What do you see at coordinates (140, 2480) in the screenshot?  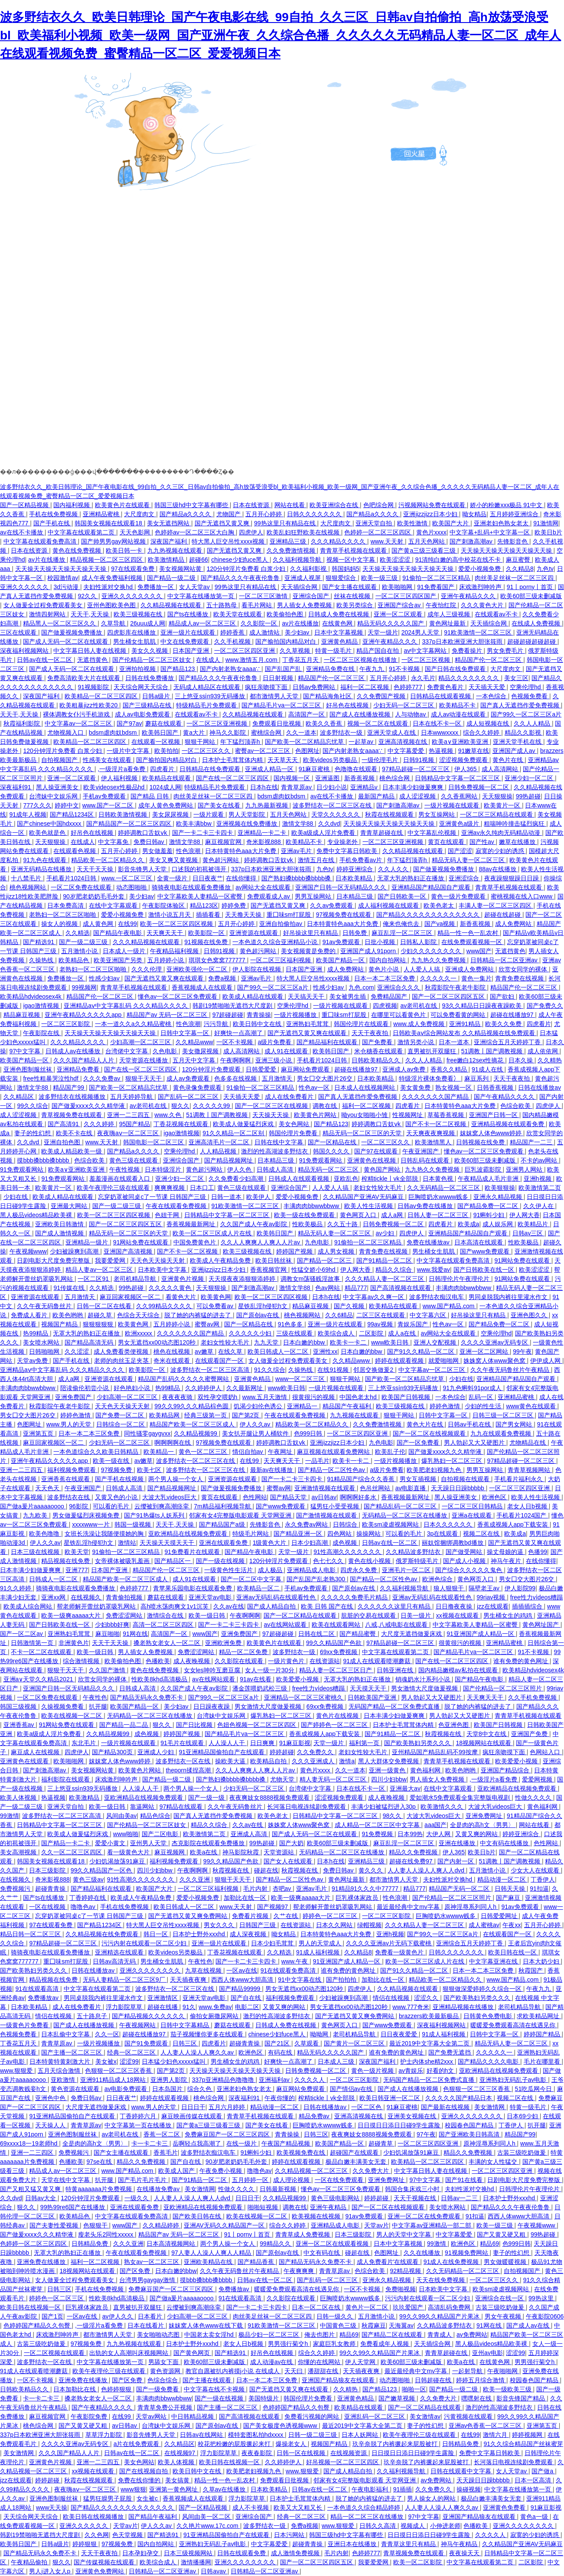 I see `免费在线你懂的` at bounding box center [140, 2480].